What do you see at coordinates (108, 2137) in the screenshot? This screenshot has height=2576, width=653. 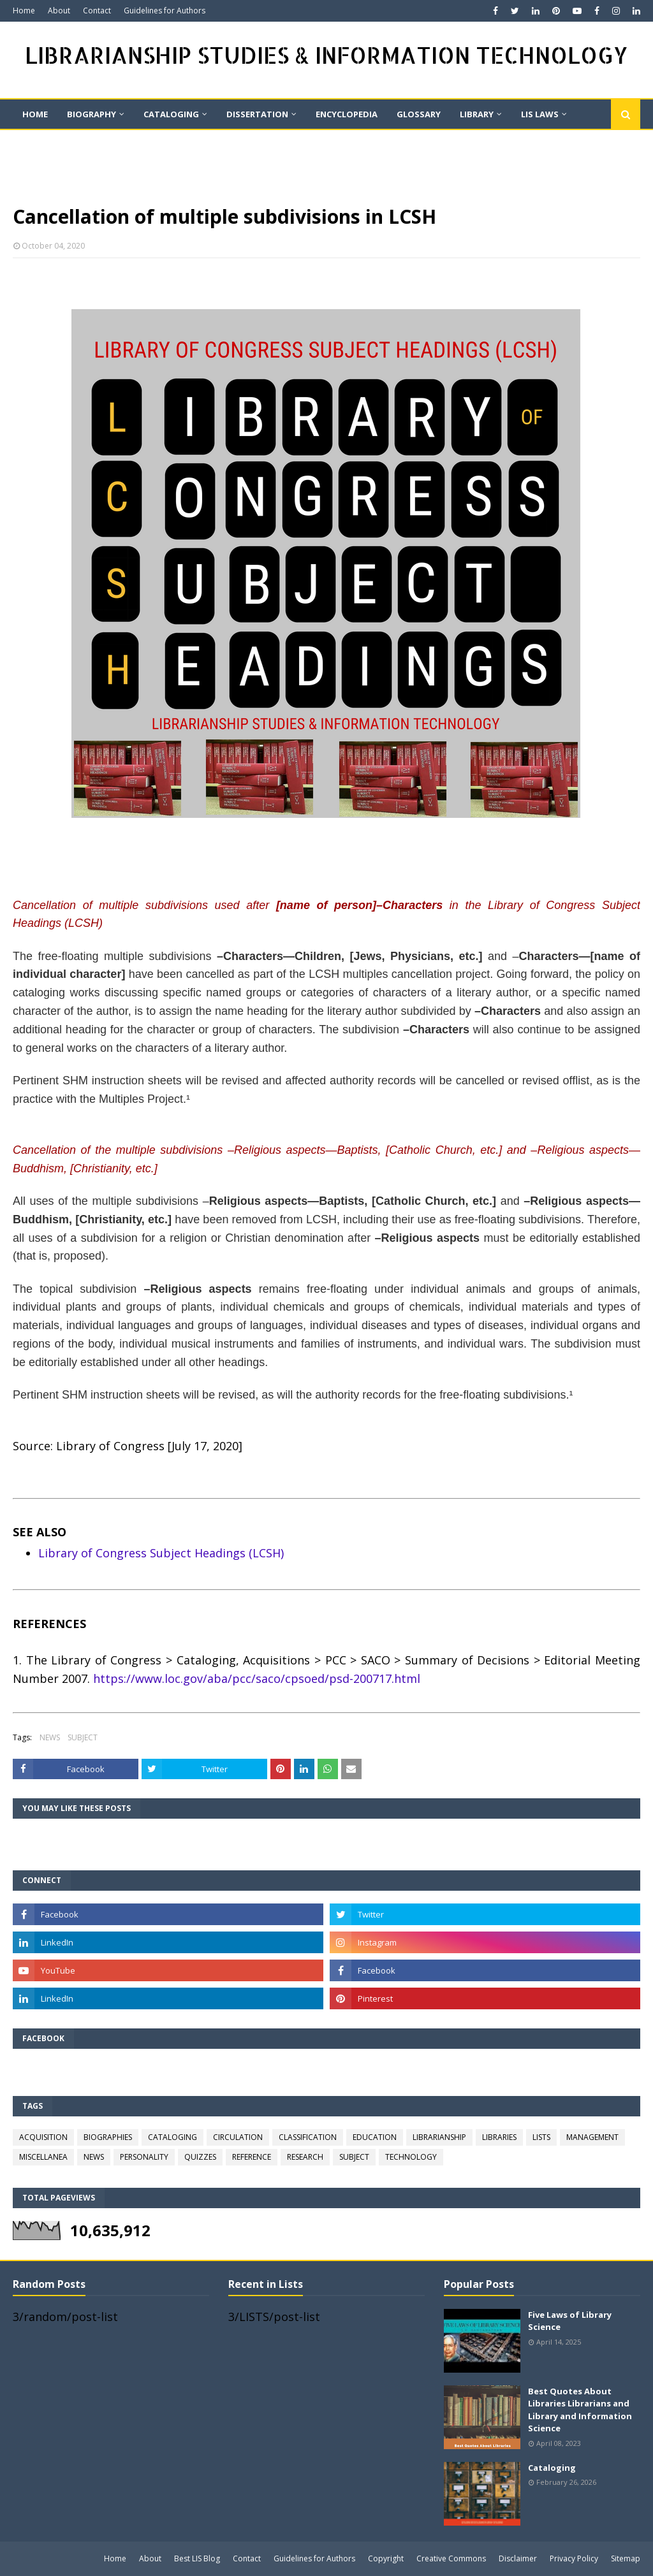 I see `BIOGRAPHIES` at bounding box center [108, 2137].